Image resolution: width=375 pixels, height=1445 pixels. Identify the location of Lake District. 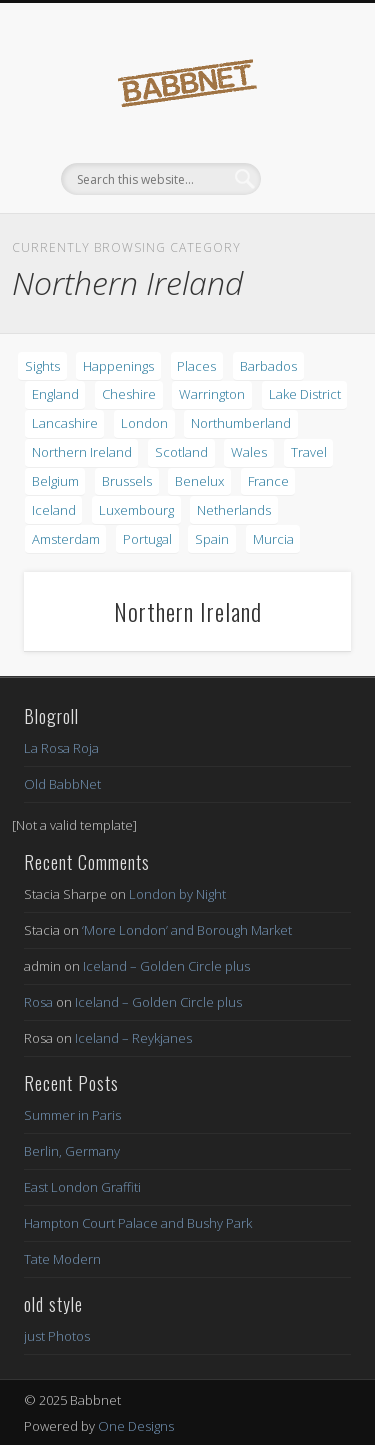
(305, 394).